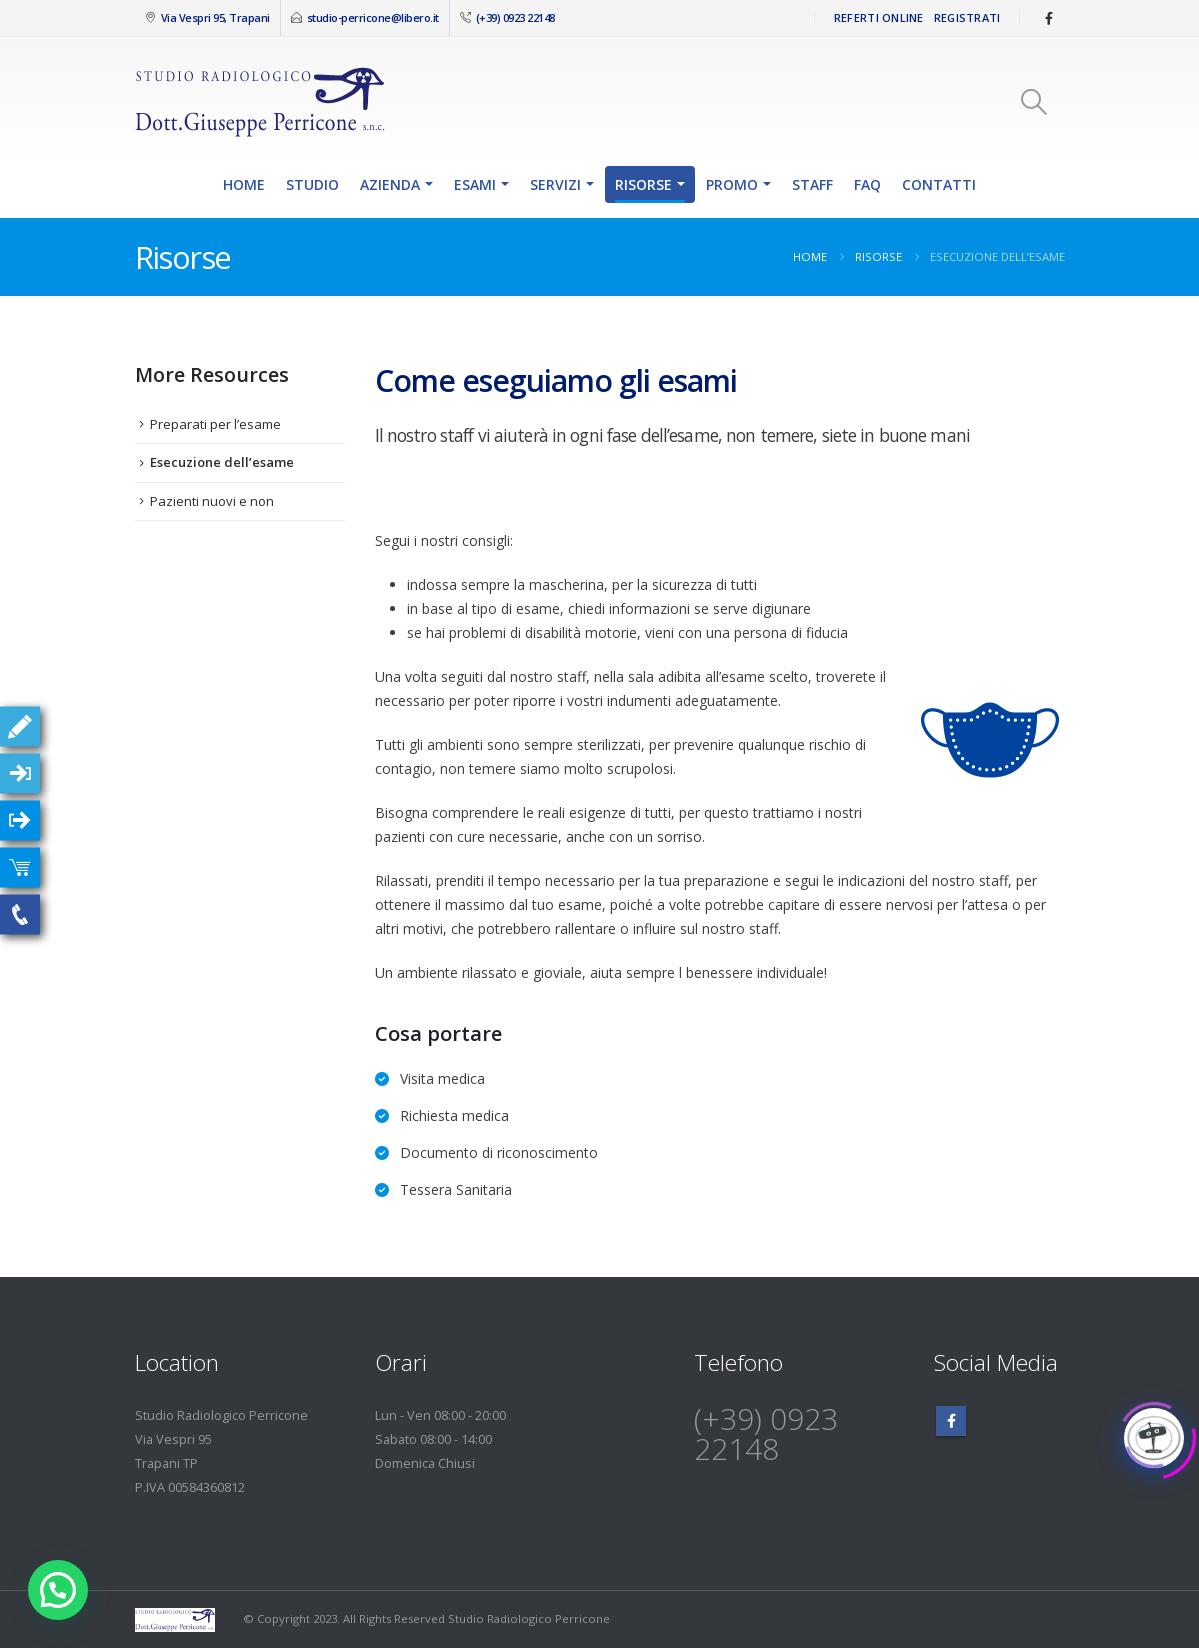 This screenshot has width=1199, height=1648. What do you see at coordinates (879, 17) in the screenshot?
I see `Referti Online` at bounding box center [879, 17].